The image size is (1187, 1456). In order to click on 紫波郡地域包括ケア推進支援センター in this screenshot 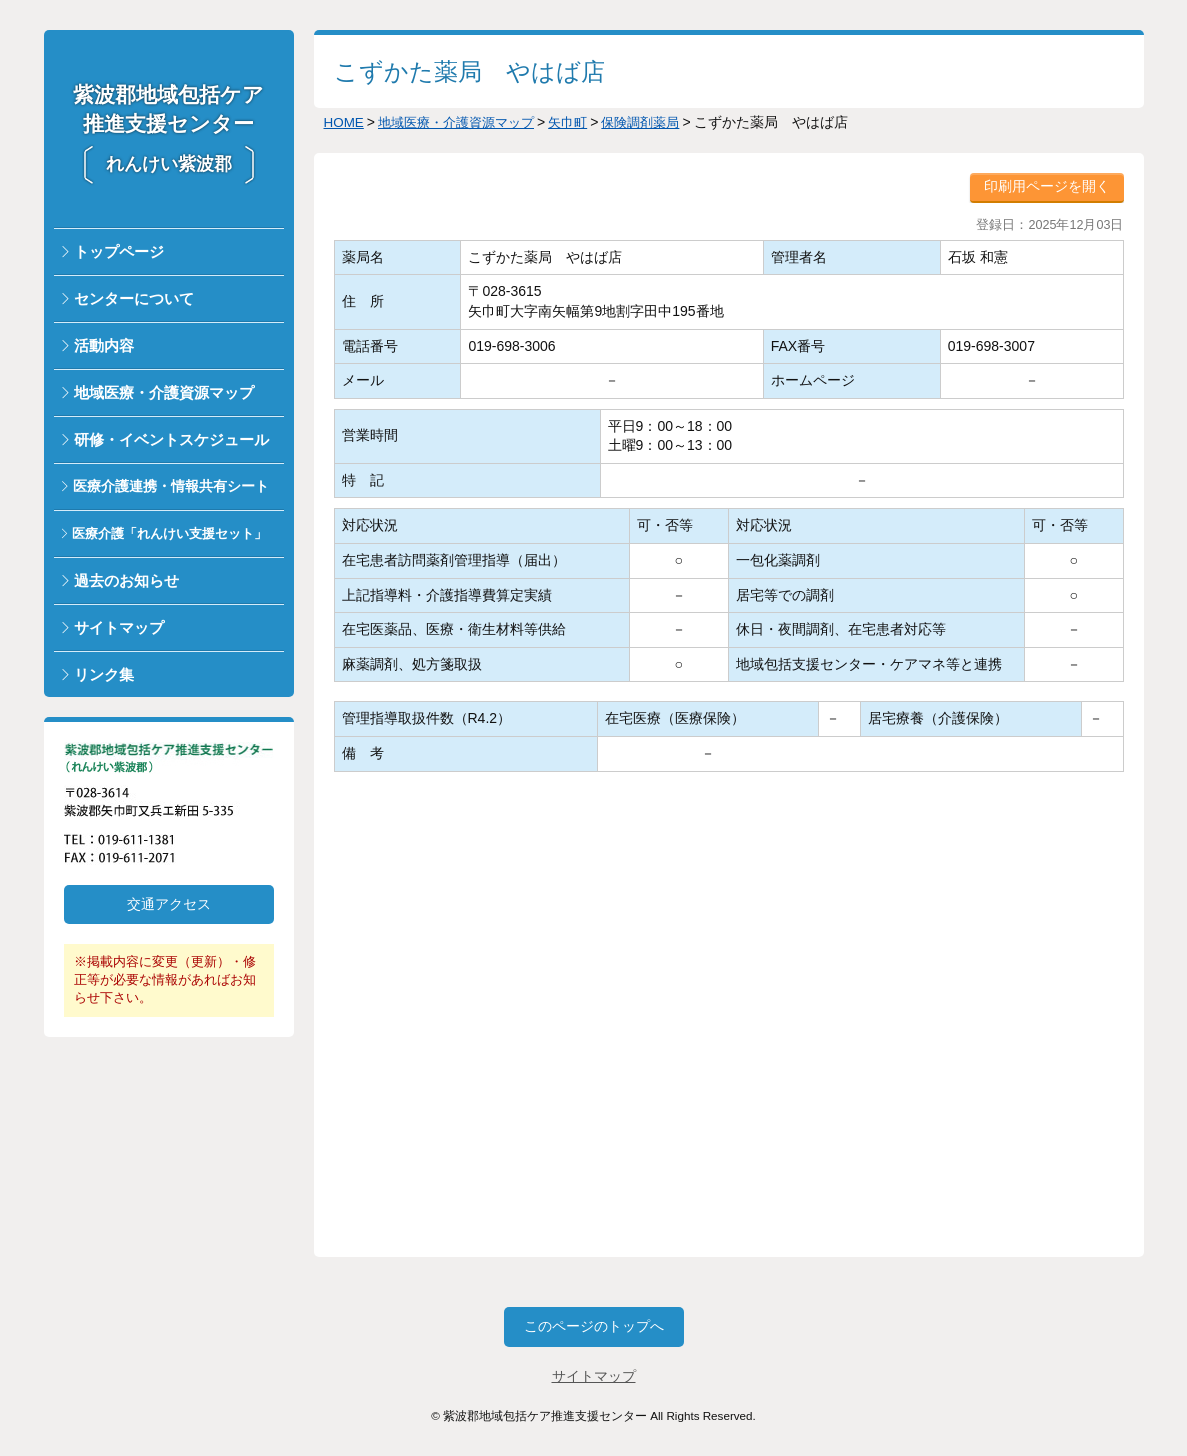, I will do `click(168, 128)`.